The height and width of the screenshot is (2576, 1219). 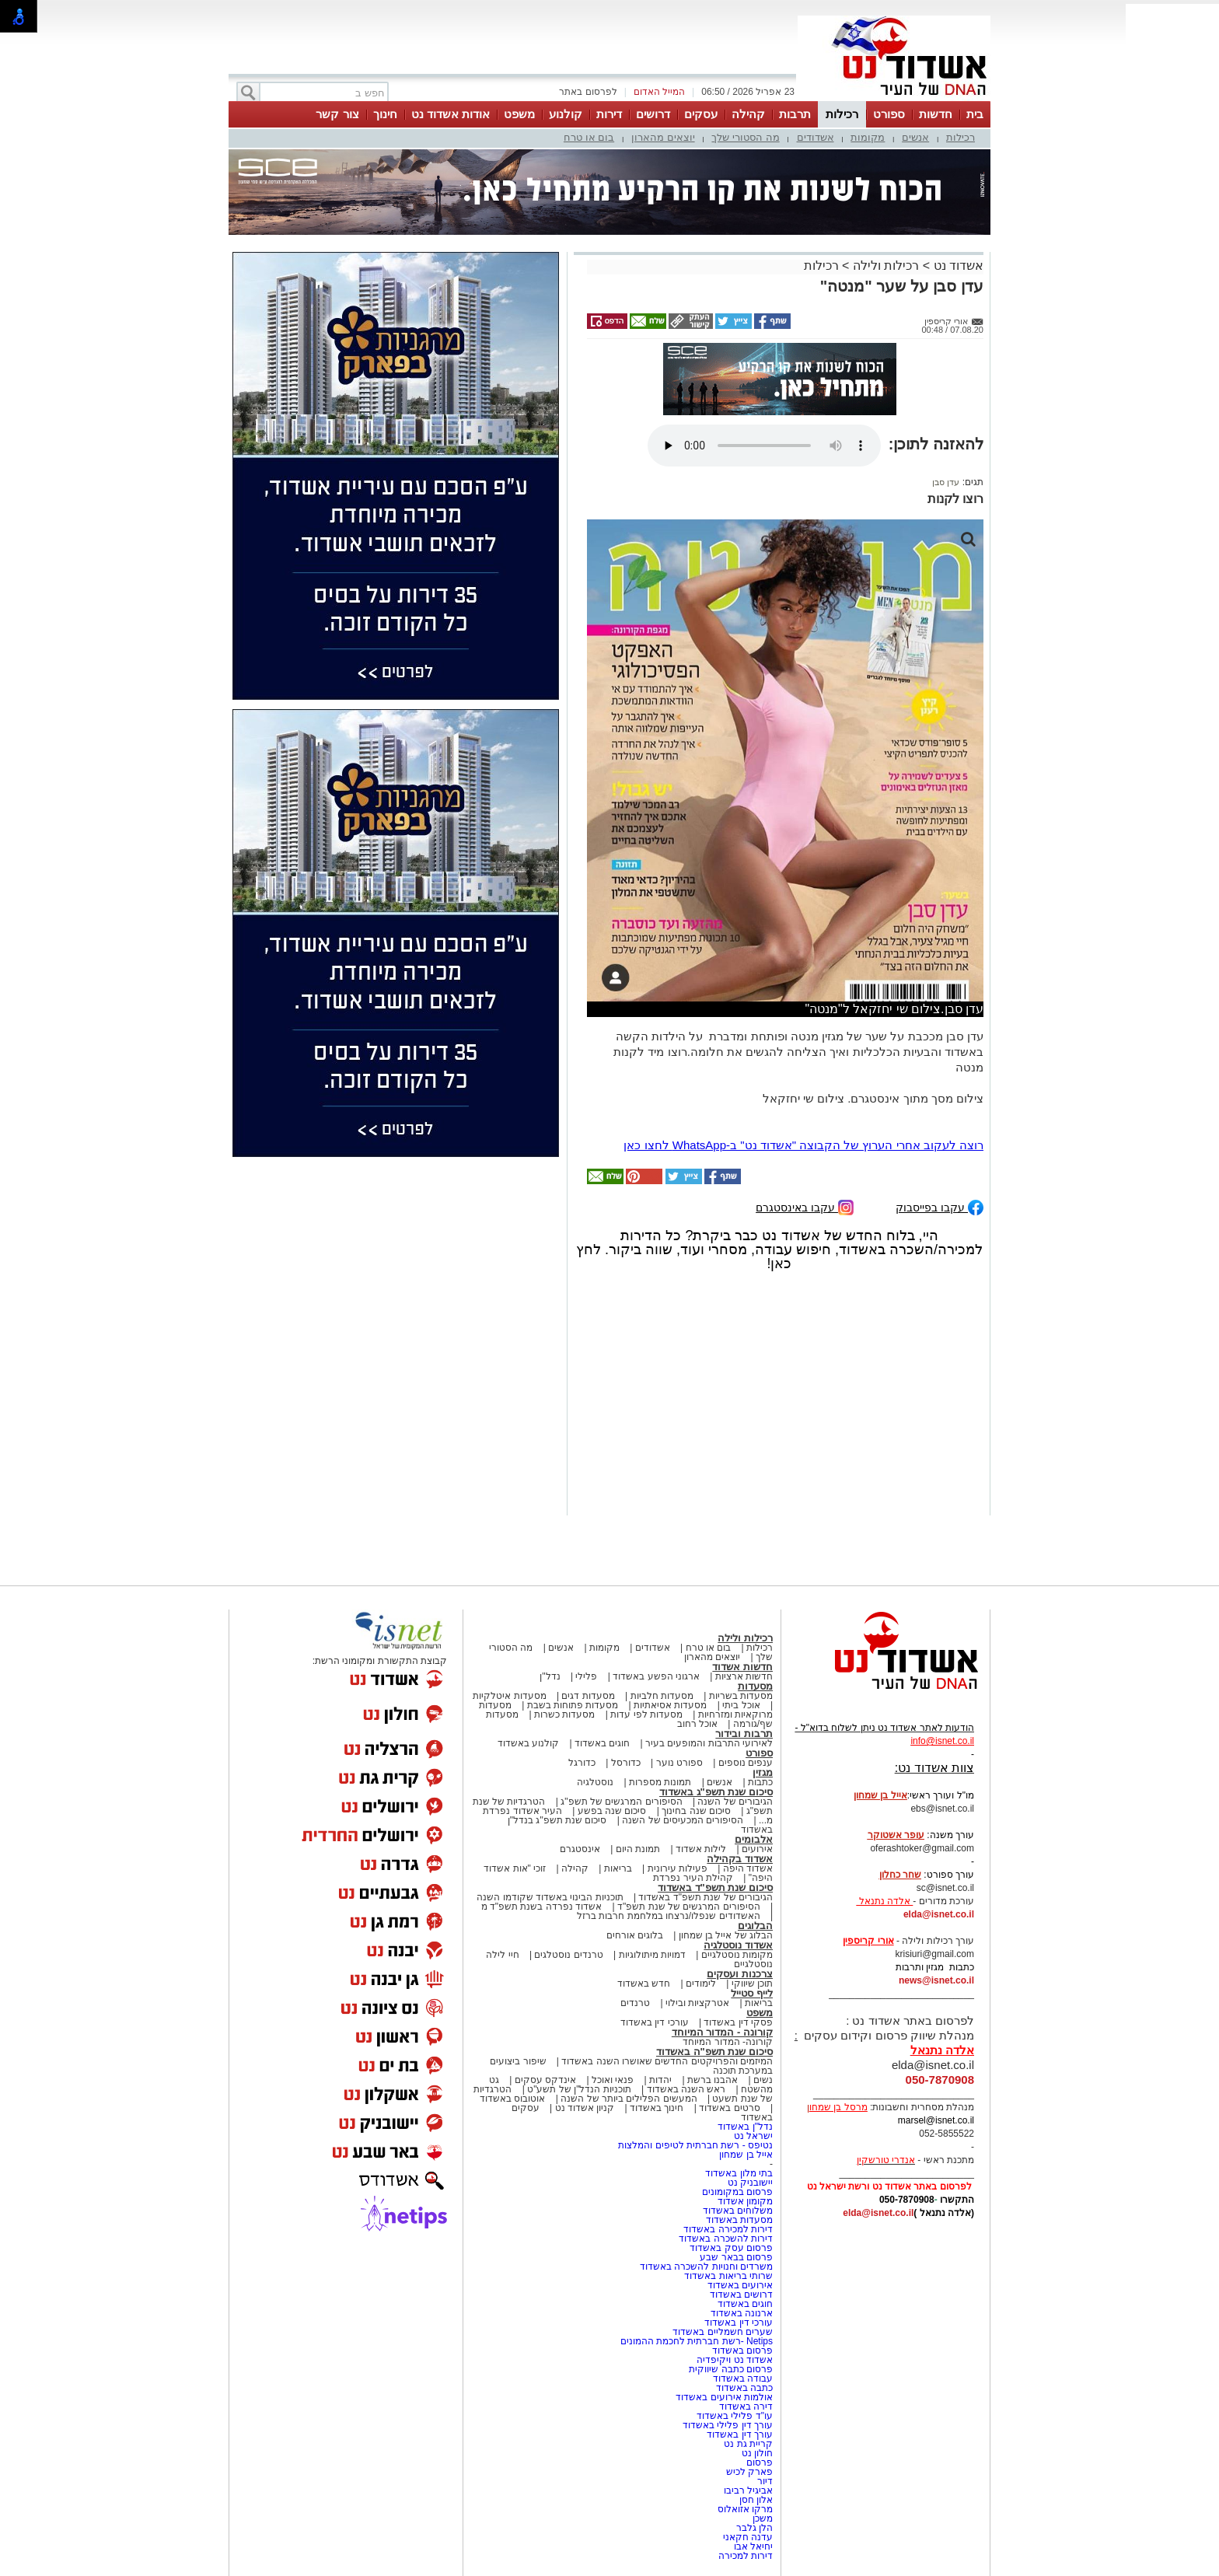 What do you see at coordinates (668, 1915) in the screenshot?
I see `האשדודים שנפלו/נרצחו במלחמת חרבות ברזל` at bounding box center [668, 1915].